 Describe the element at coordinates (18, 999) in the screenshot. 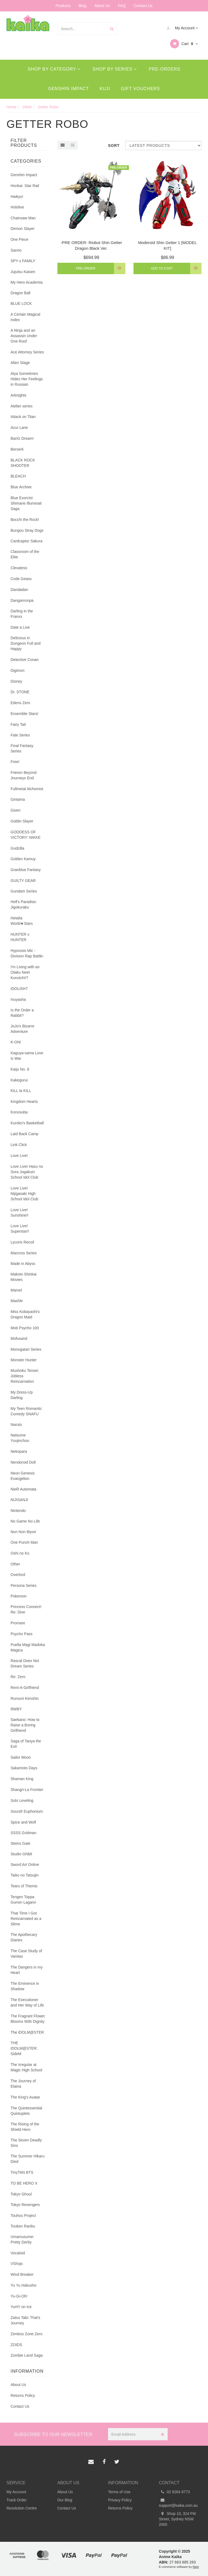

I see `Inuyasha` at that location.